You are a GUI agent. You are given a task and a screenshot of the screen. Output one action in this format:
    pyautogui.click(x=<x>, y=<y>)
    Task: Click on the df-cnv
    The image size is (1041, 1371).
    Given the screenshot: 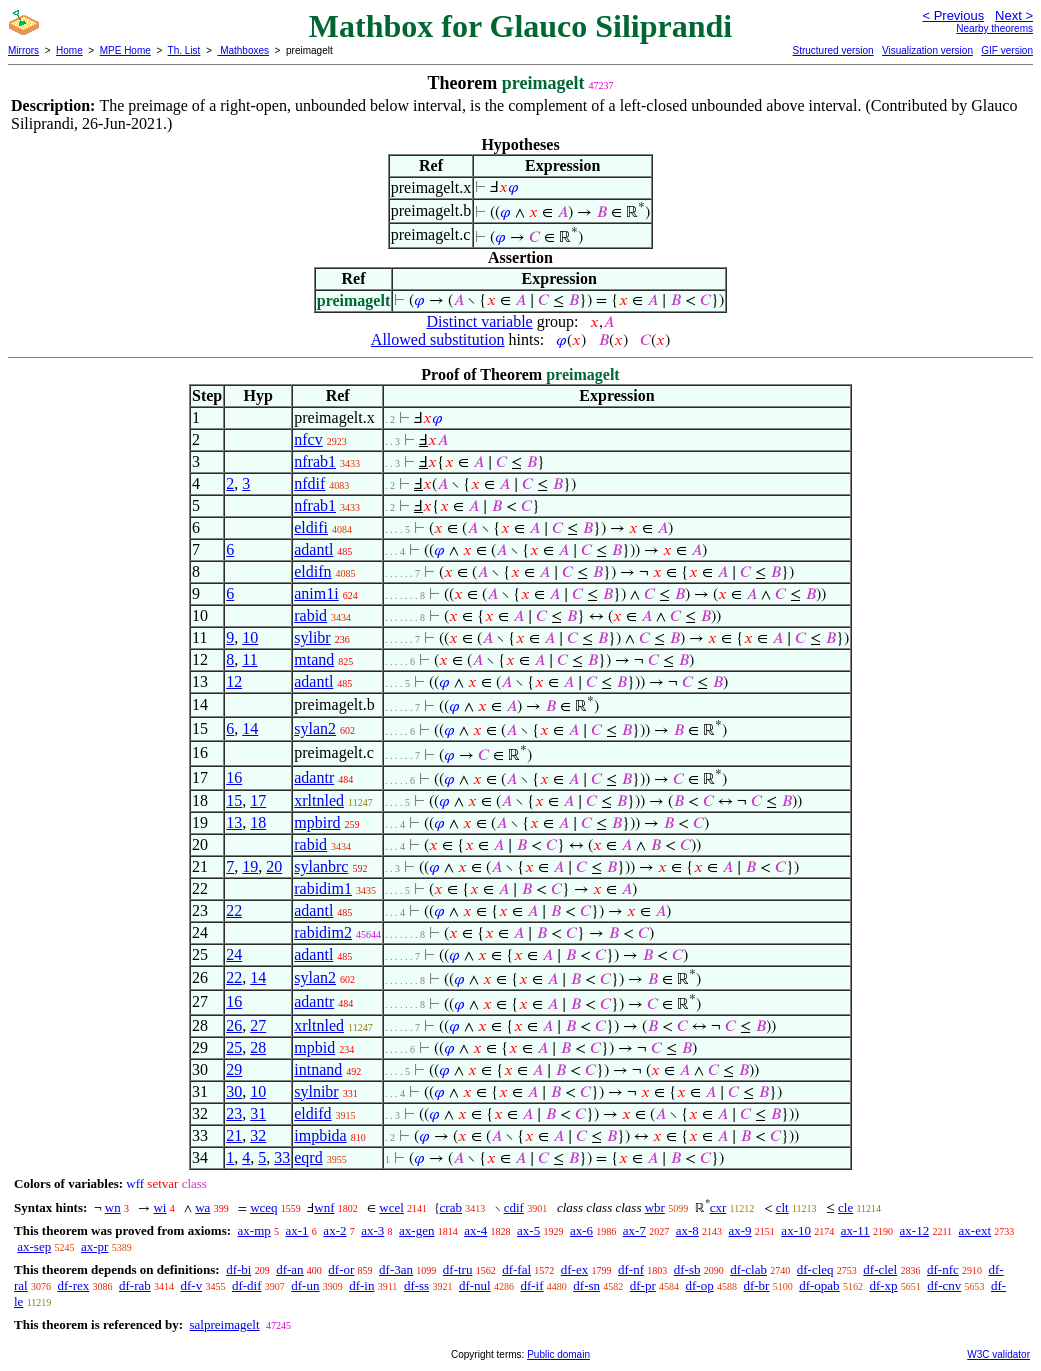 What is the action you would take?
    pyautogui.click(x=944, y=1285)
    